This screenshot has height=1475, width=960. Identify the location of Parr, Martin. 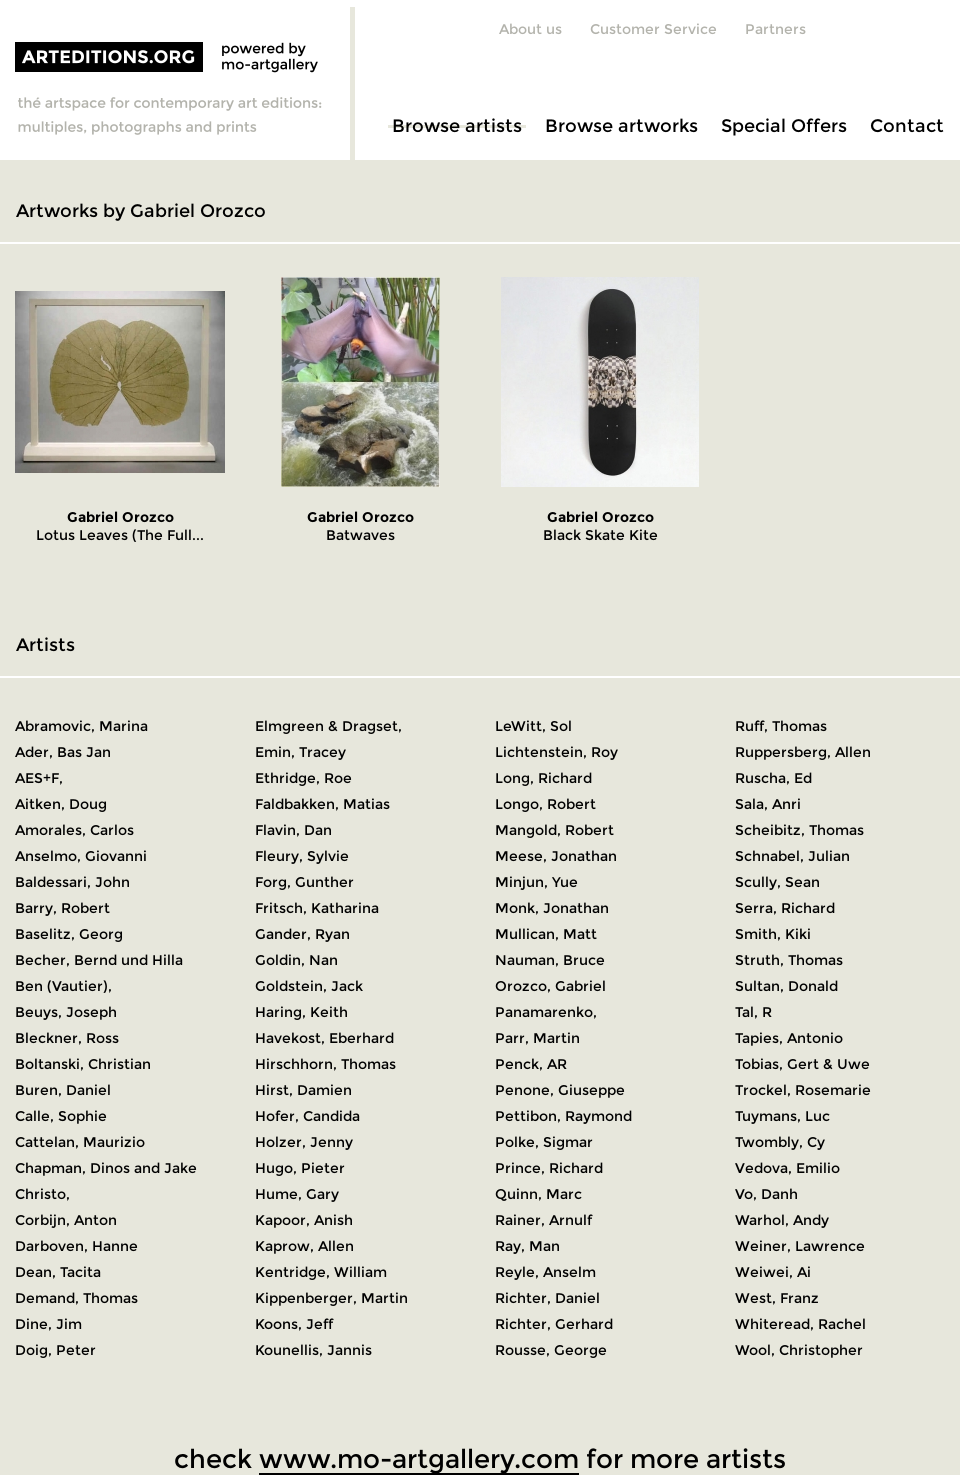
(537, 1038).